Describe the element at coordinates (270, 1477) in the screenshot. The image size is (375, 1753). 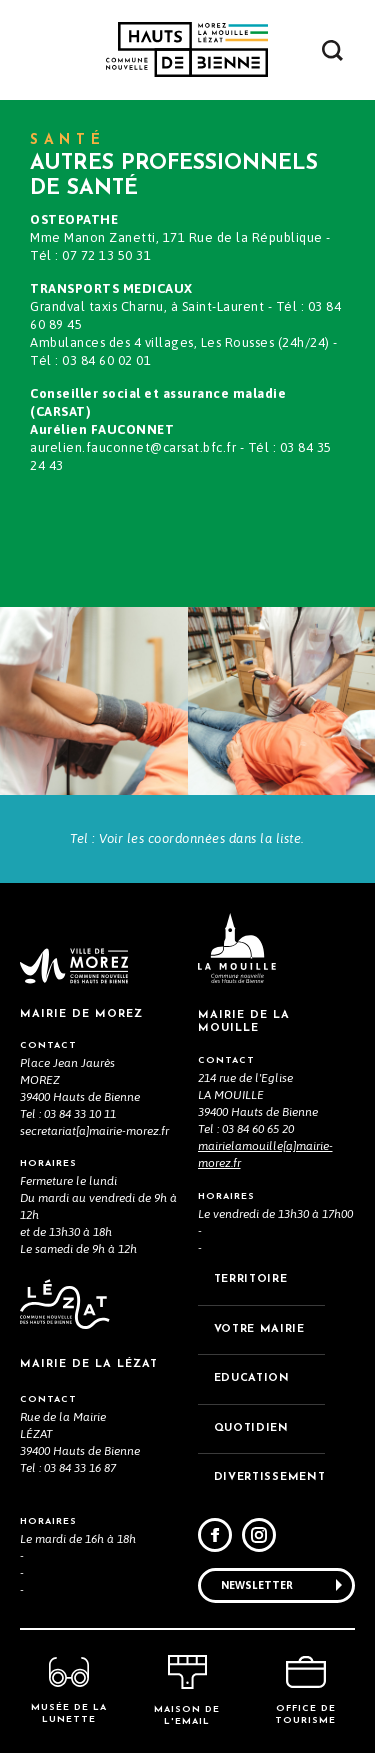
I see `DIVERTISSEMENT` at that location.